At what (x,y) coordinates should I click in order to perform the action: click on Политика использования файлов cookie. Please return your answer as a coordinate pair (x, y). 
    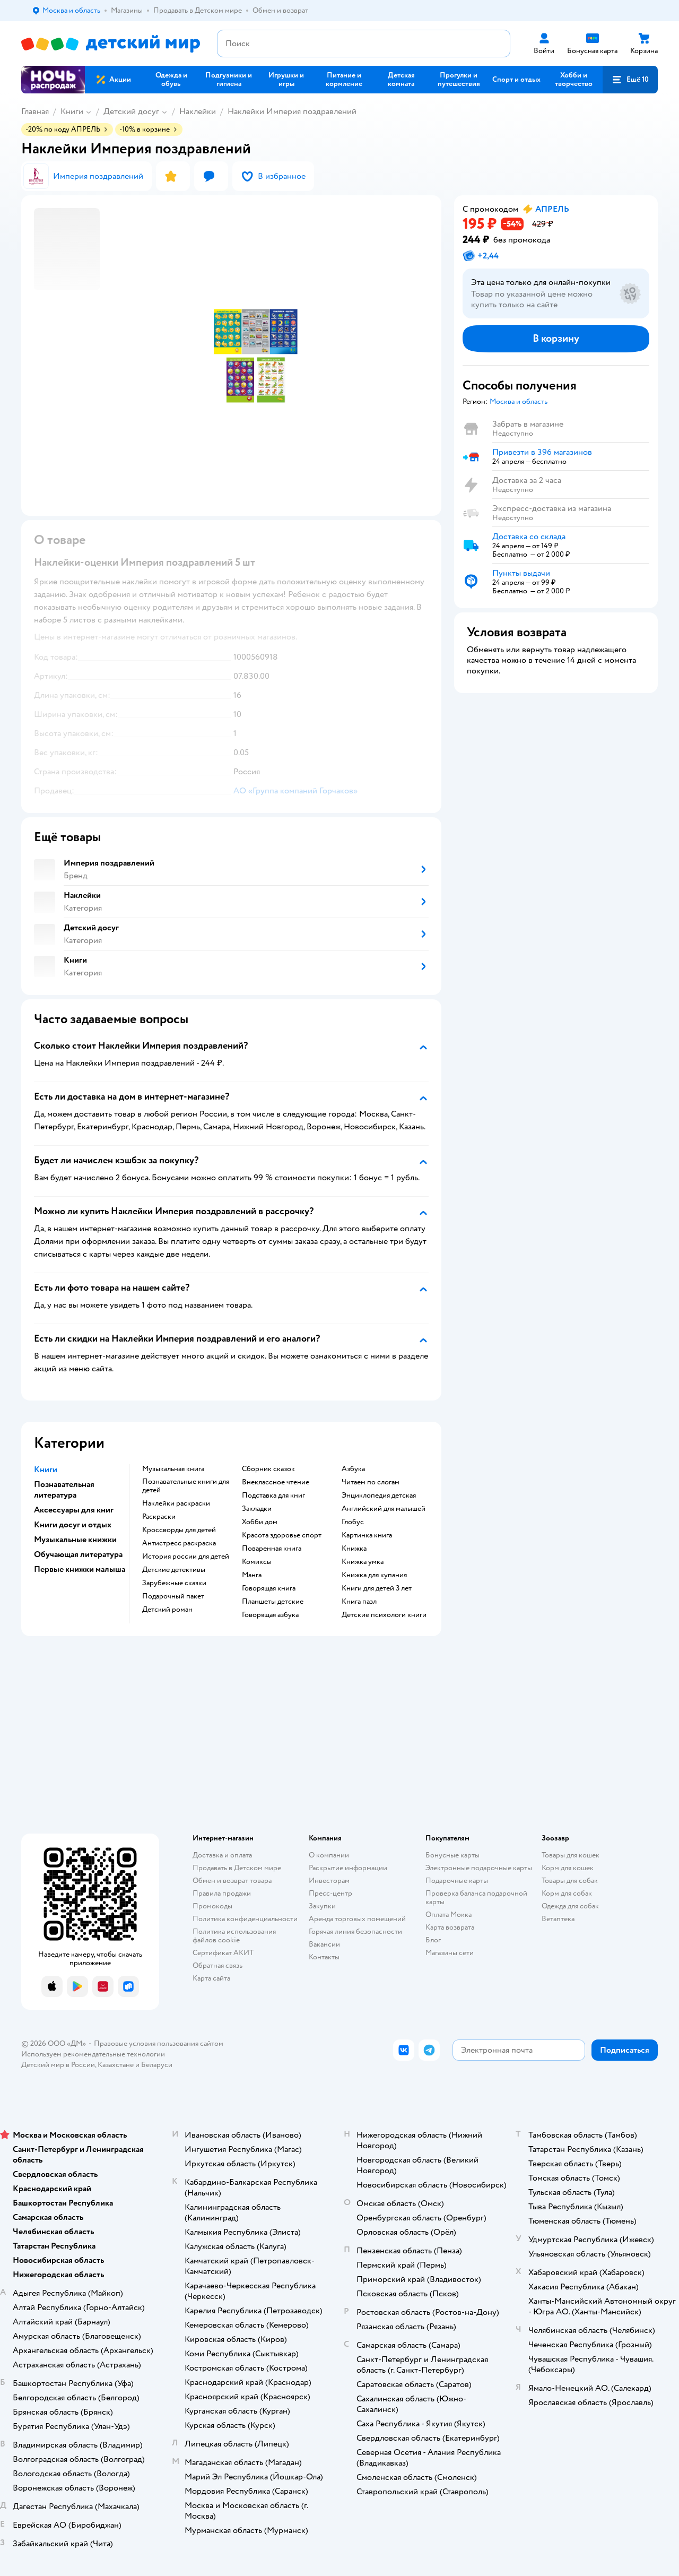
    Looking at the image, I should click on (234, 1935).